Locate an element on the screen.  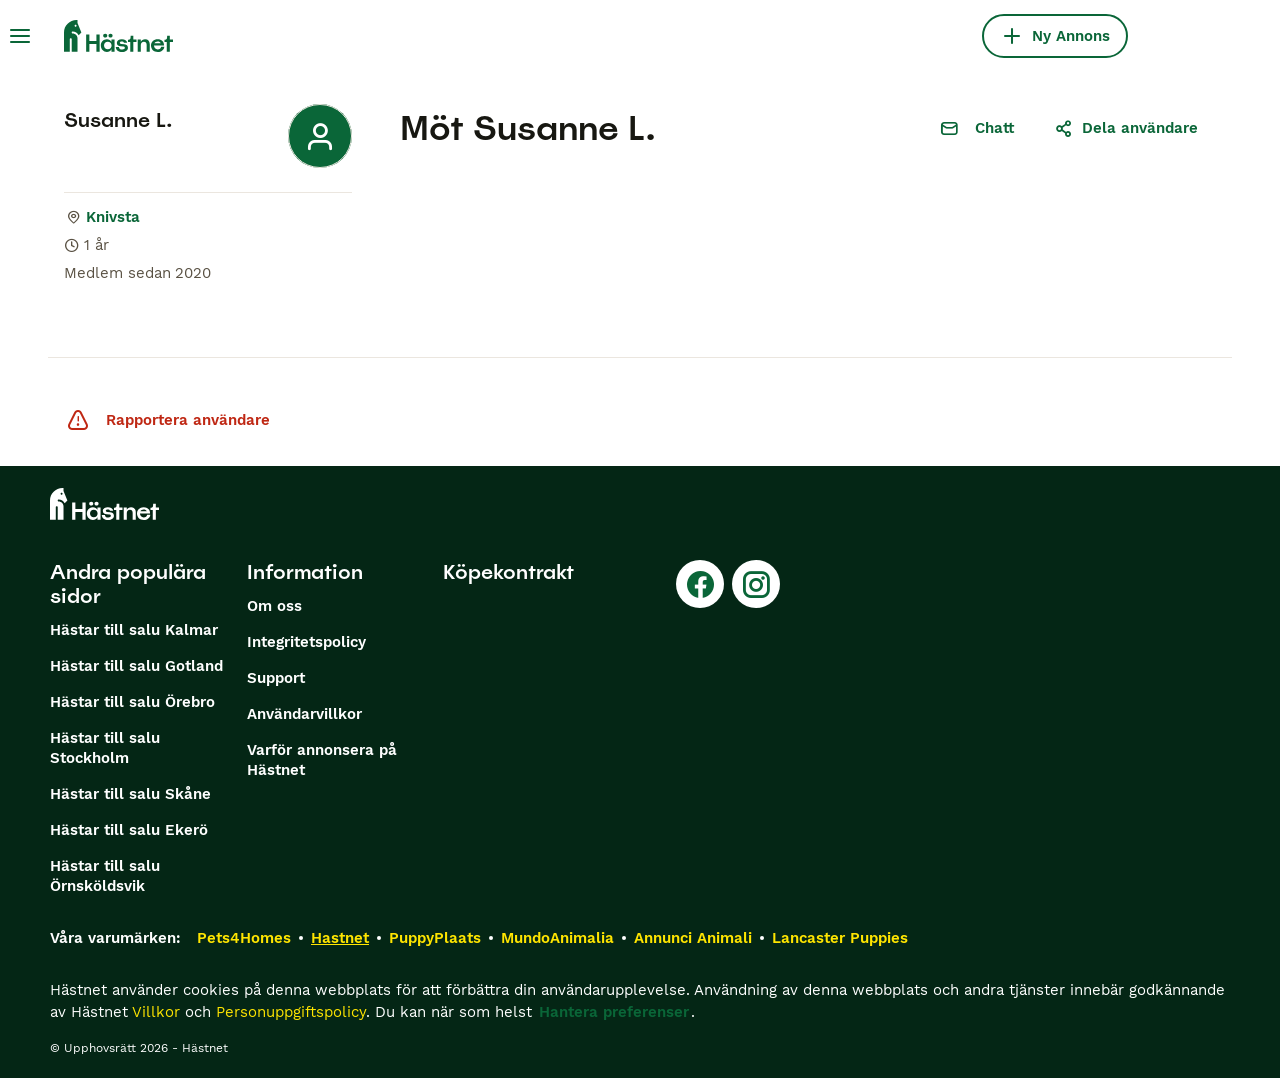
Hästar till salu Örebro is located at coordinates (132, 702).